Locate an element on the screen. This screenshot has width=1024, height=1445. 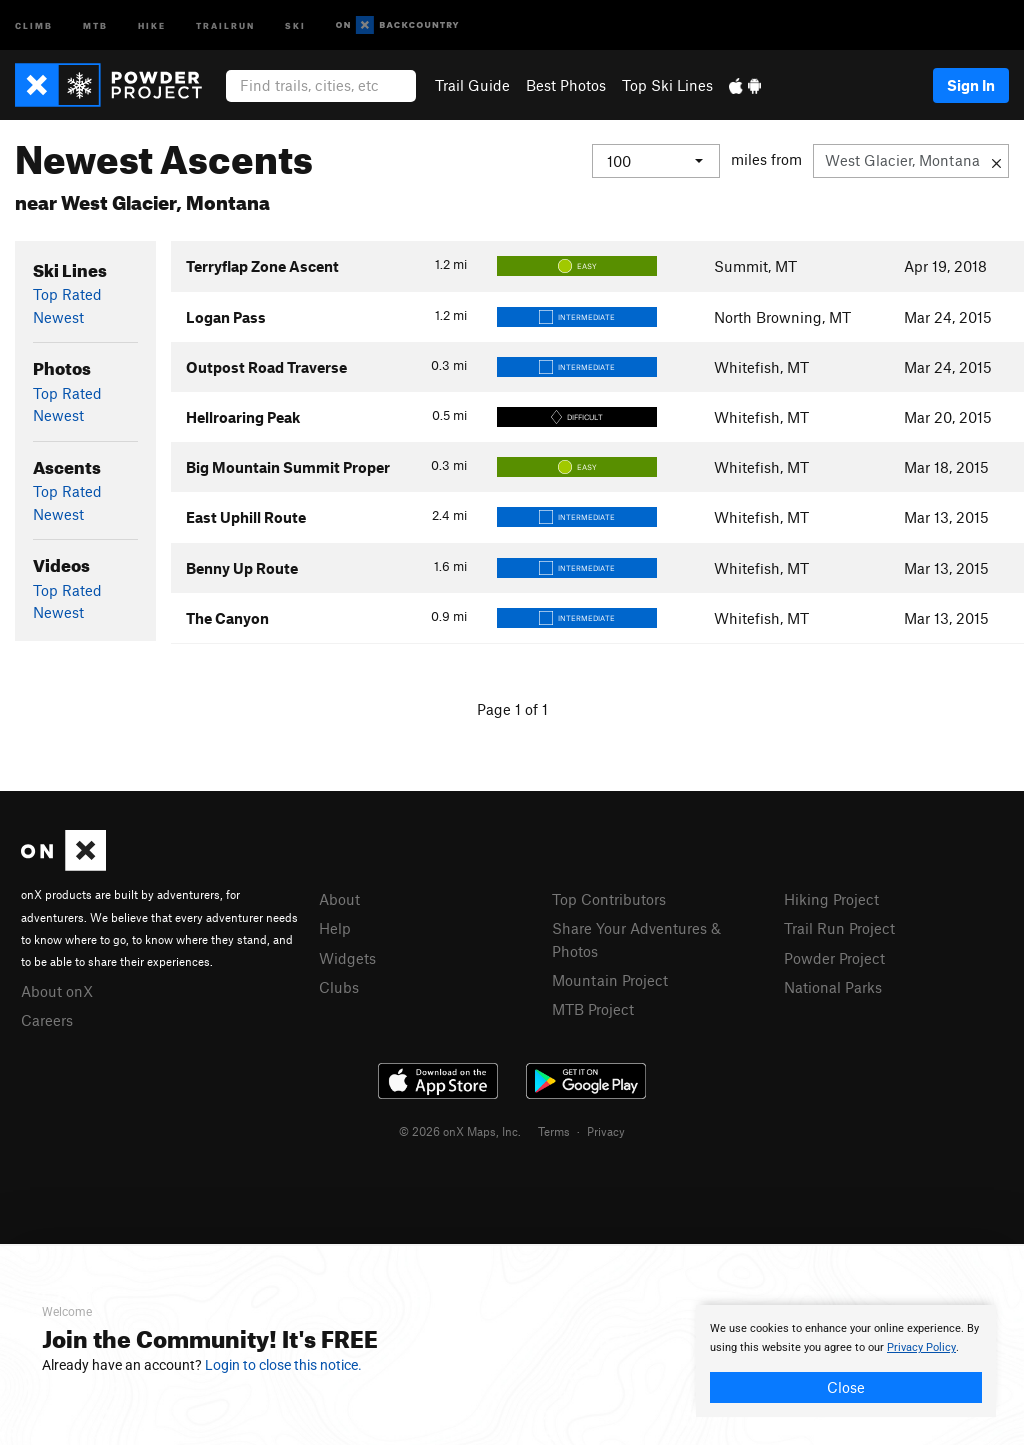
Ski is located at coordinates (295, 24).